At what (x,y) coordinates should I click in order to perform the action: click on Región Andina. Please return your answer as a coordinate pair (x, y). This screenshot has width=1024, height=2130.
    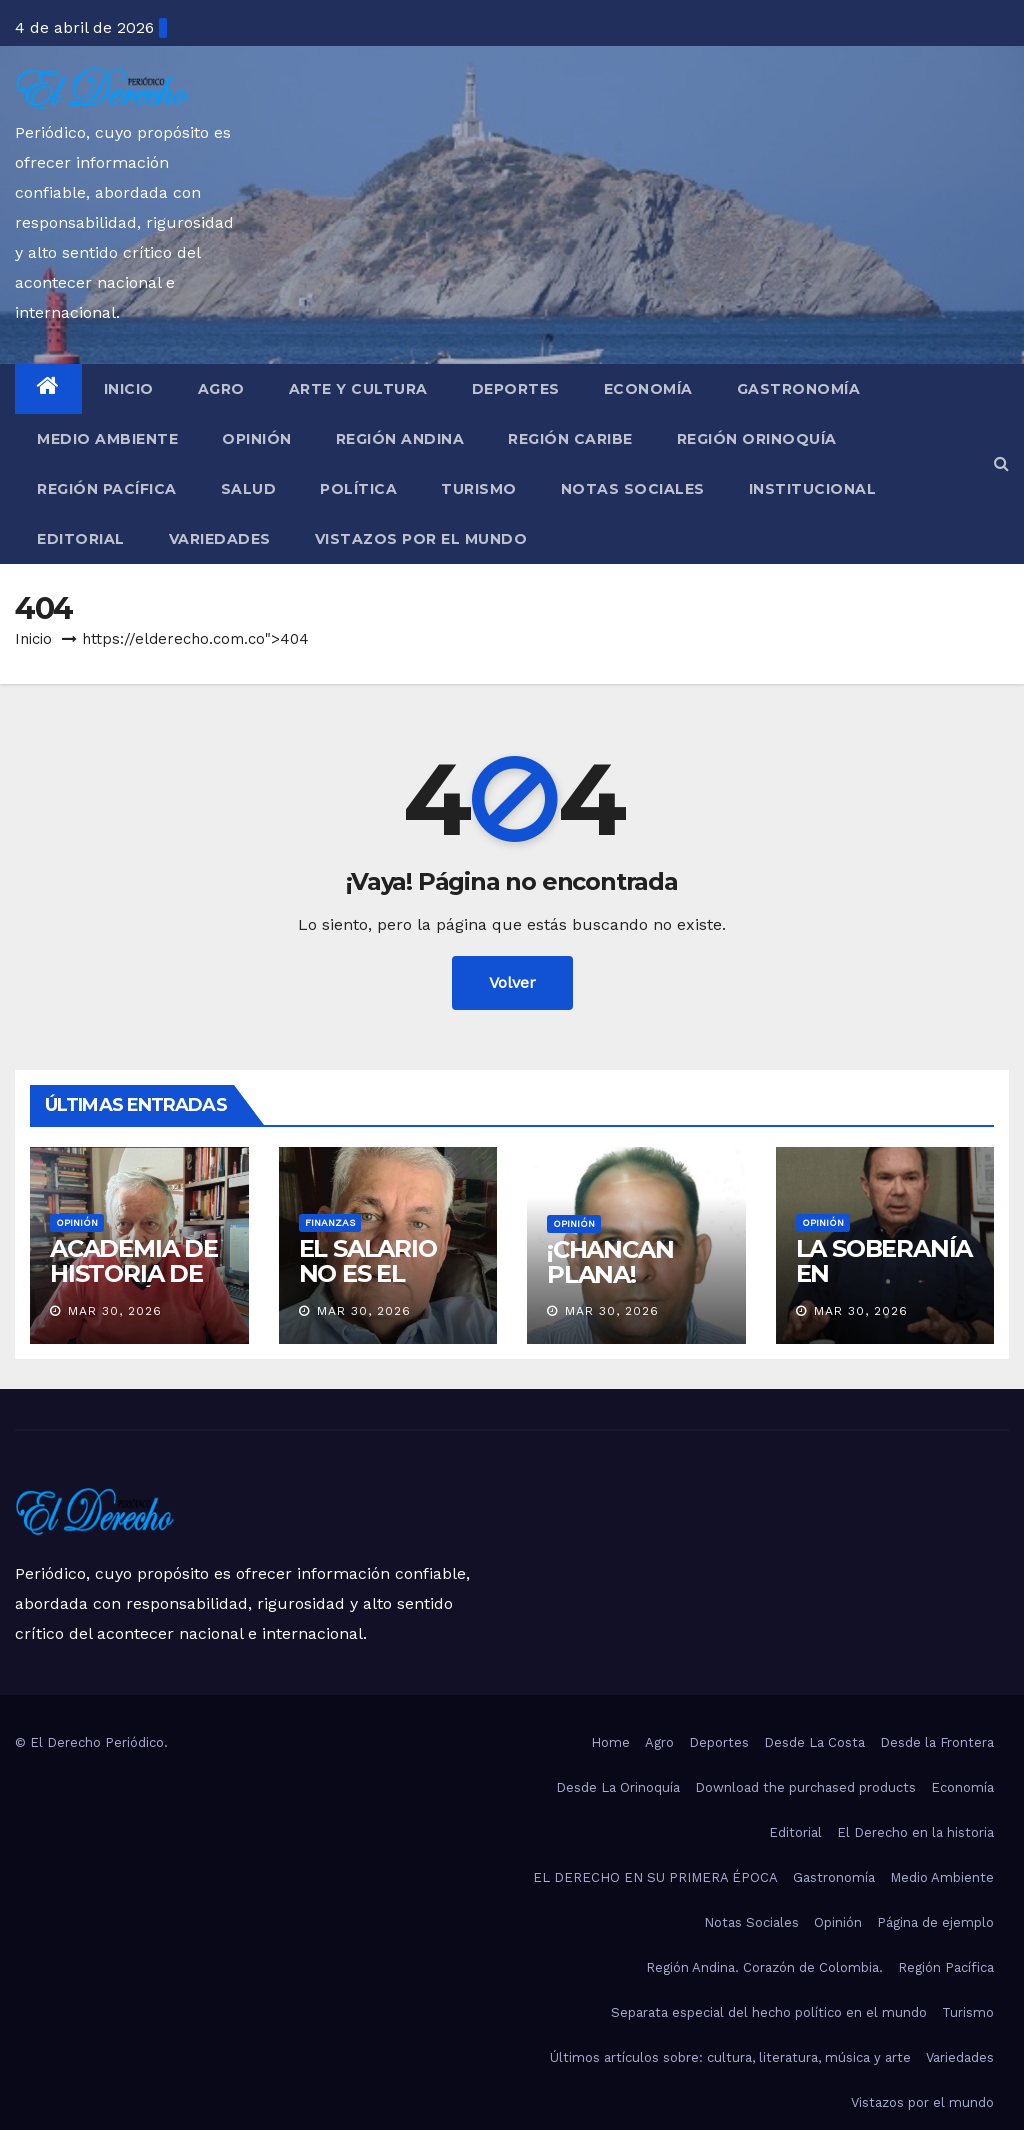
    Looking at the image, I should click on (400, 439).